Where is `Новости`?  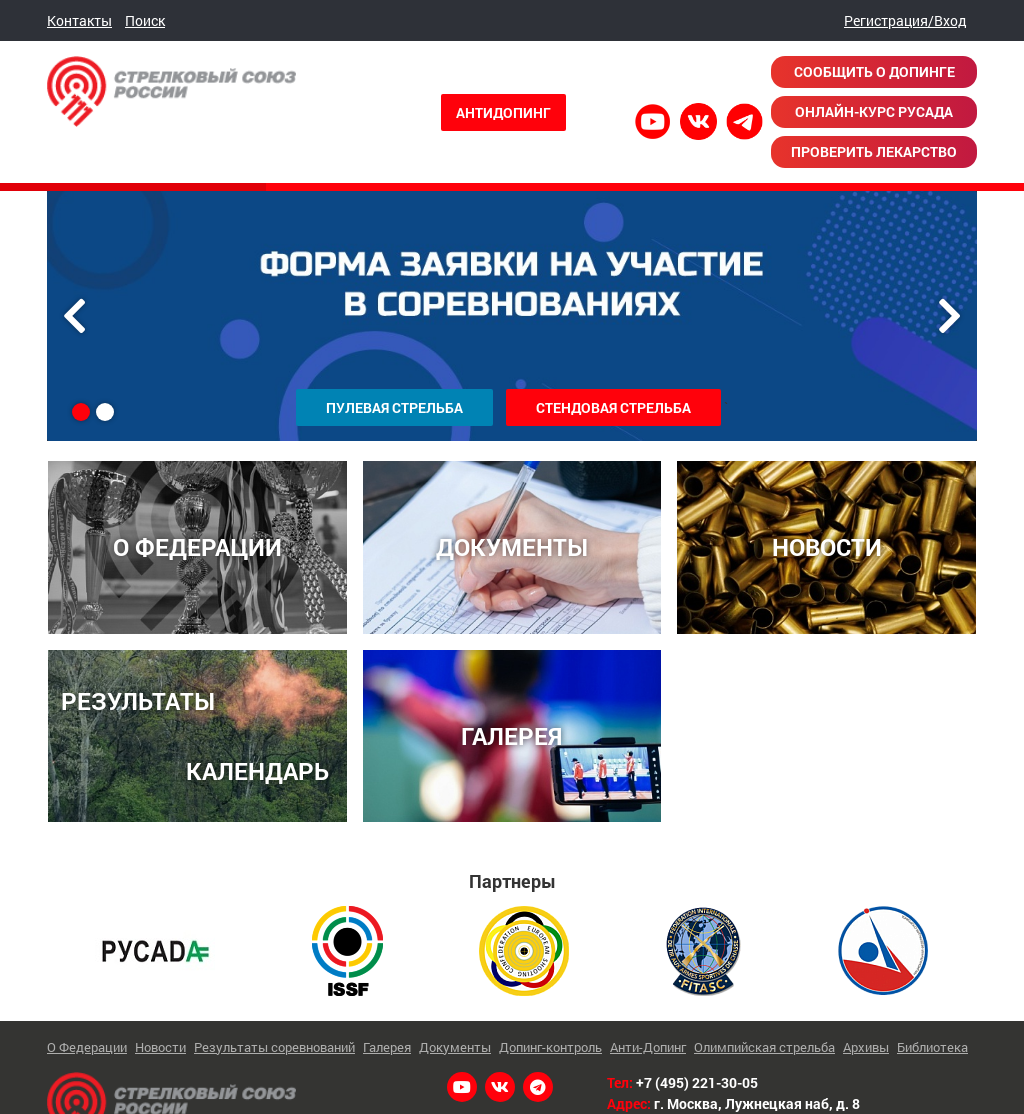
Новости is located at coordinates (160, 1043).